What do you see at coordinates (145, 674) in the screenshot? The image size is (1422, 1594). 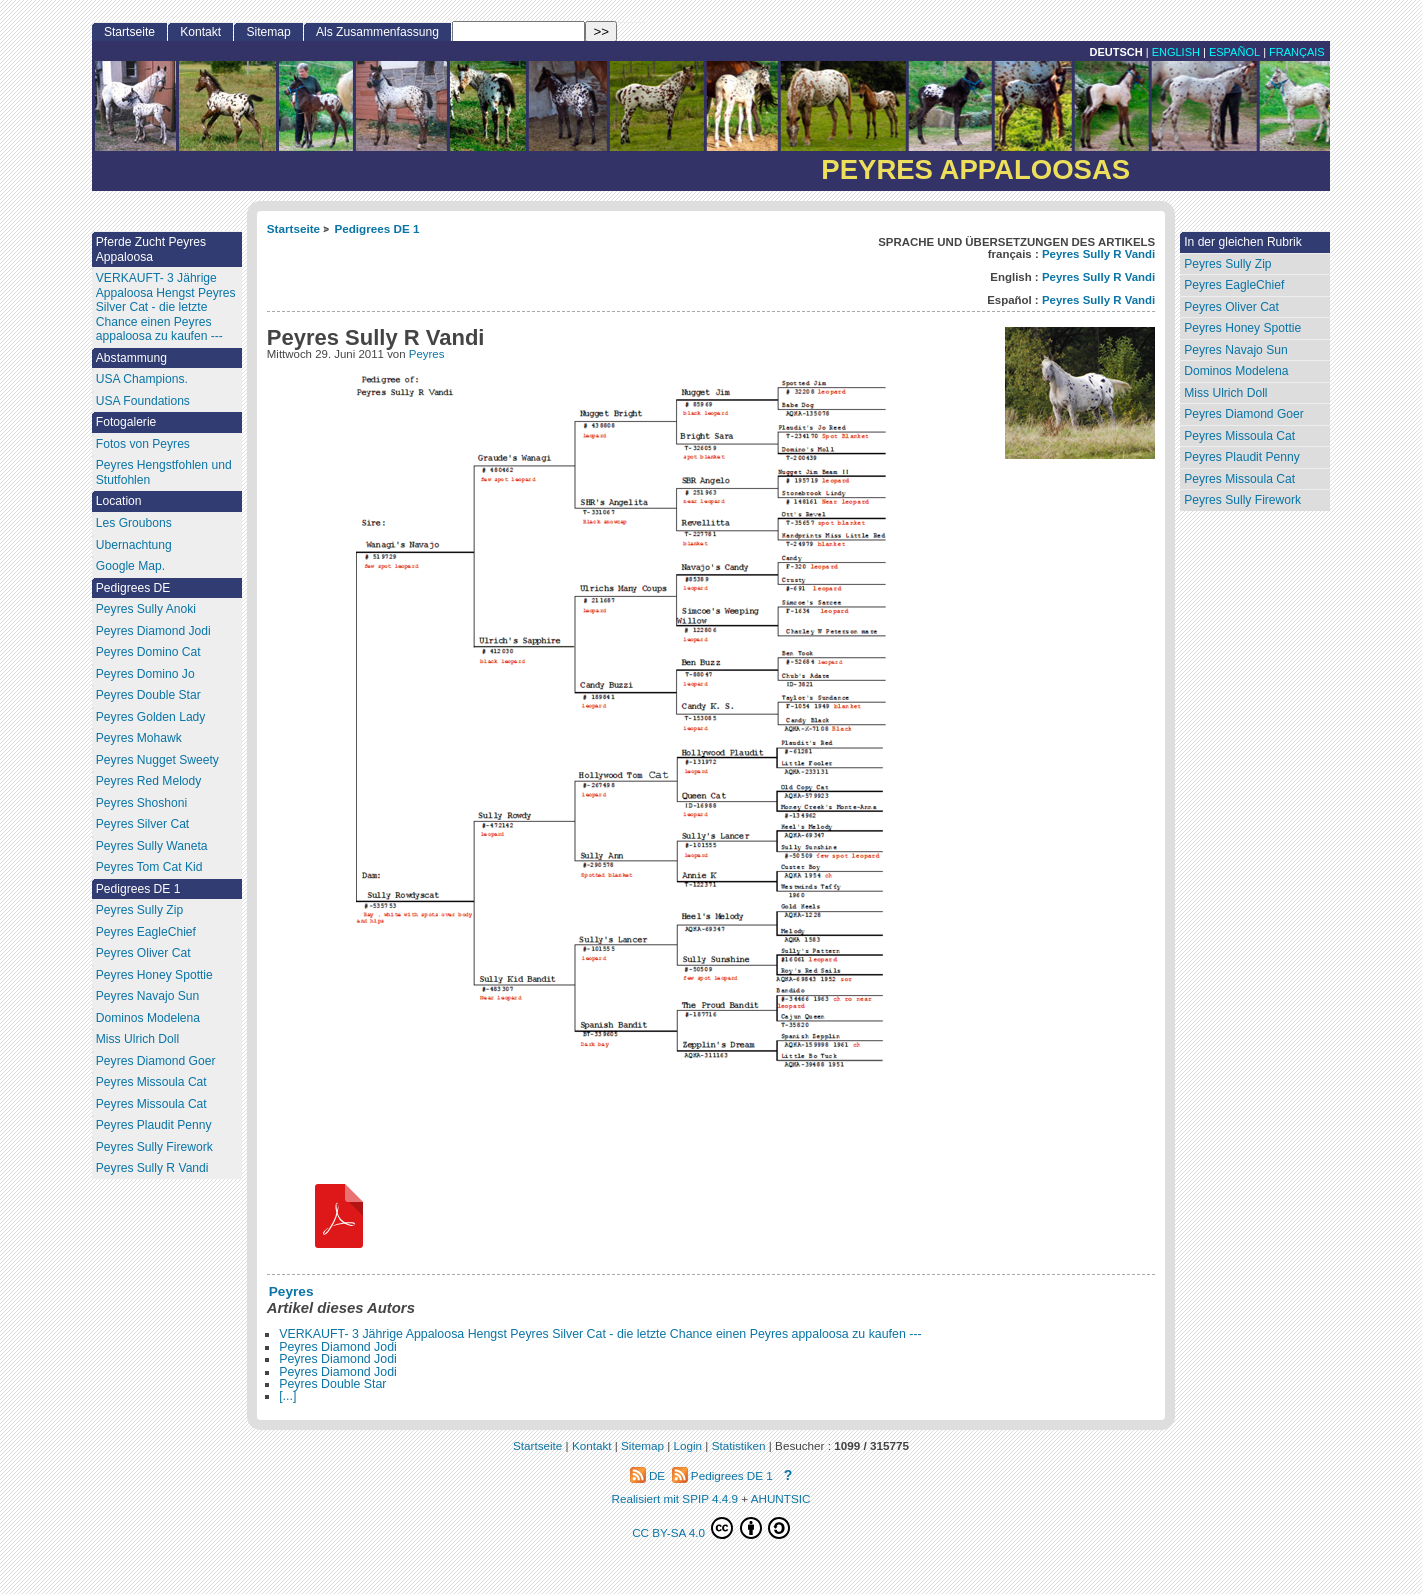 I see `Peyres Domino Jo` at bounding box center [145, 674].